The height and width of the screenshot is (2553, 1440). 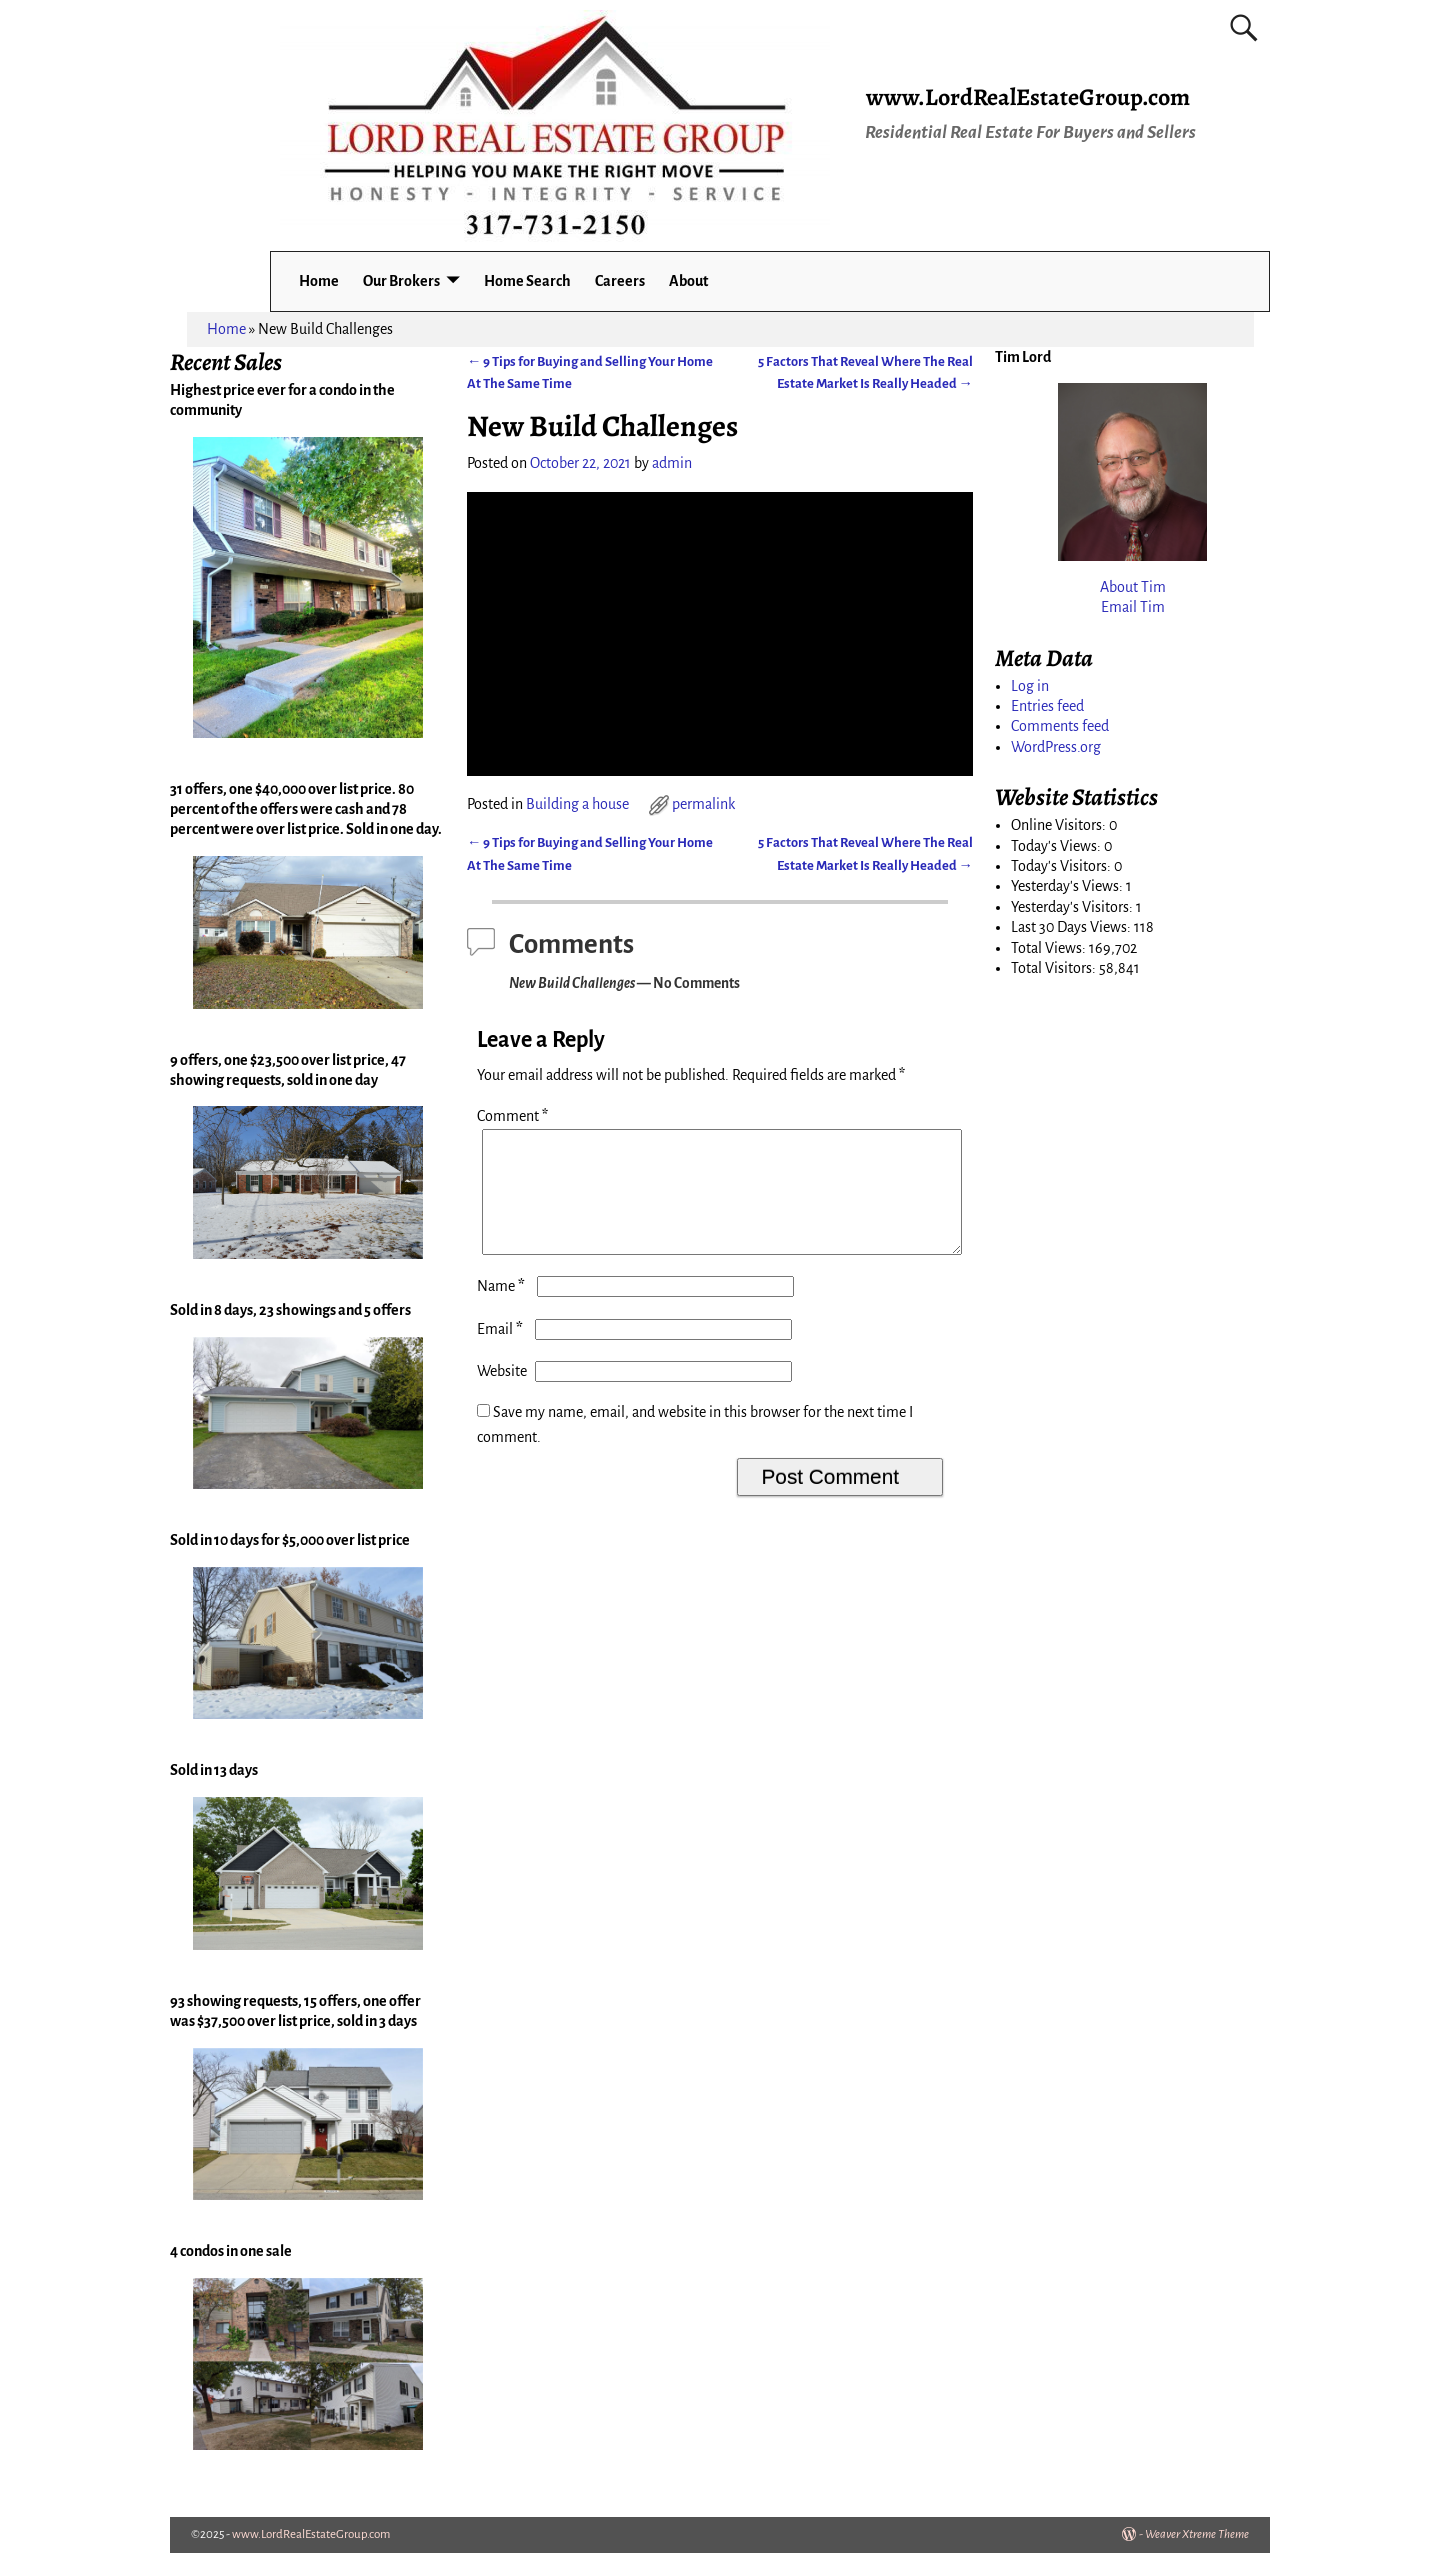 What do you see at coordinates (1057, 846) in the screenshot?
I see `Today's Views:` at bounding box center [1057, 846].